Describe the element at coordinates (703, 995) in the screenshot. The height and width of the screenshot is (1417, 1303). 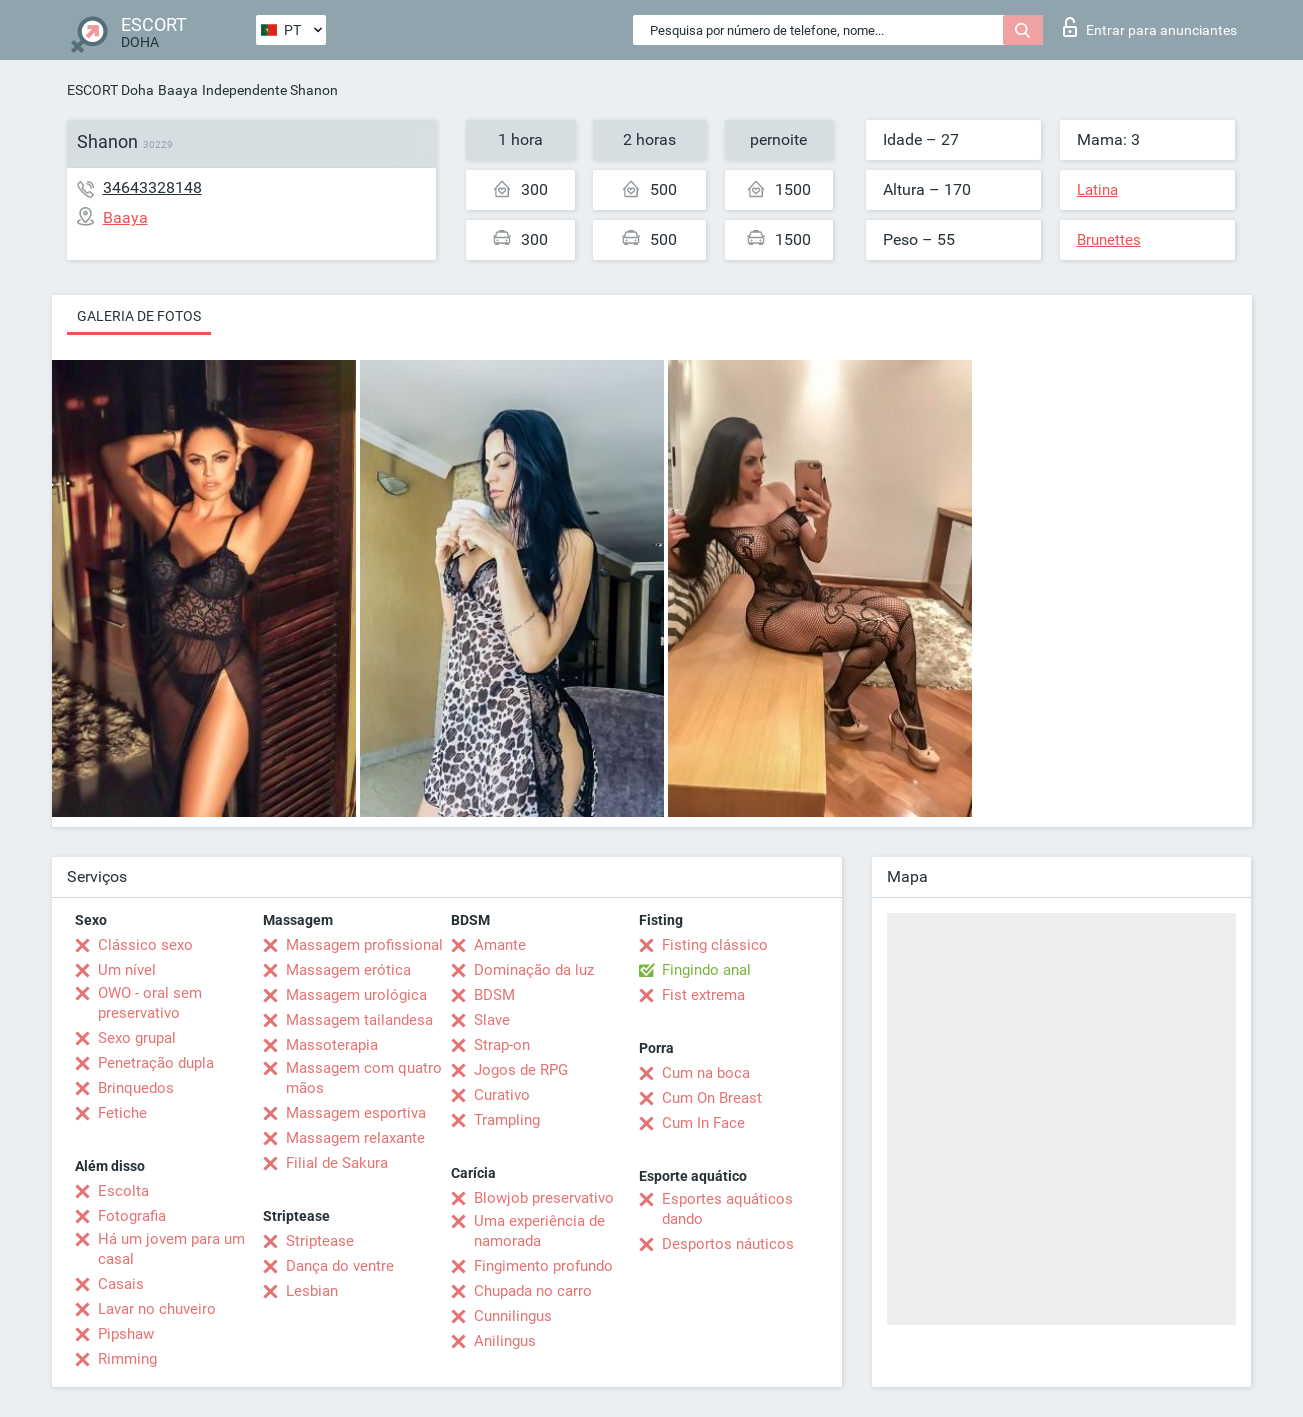
I see `Fist extrema` at that location.